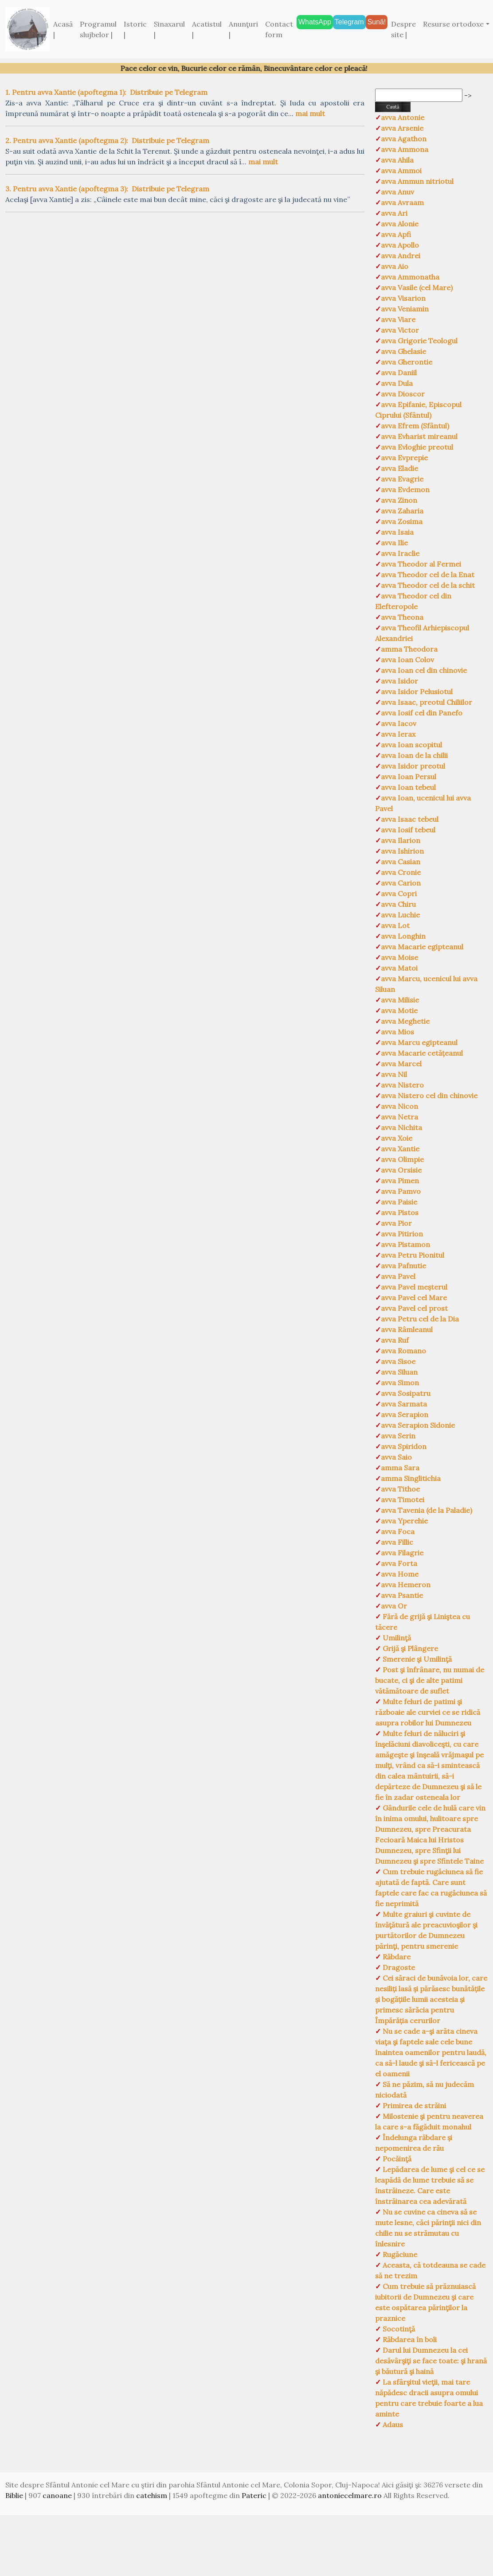  What do you see at coordinates (420, 1318) in the screenshot?
I see `avva Petru cel de la Dia` at bounding box center [420, 1318].